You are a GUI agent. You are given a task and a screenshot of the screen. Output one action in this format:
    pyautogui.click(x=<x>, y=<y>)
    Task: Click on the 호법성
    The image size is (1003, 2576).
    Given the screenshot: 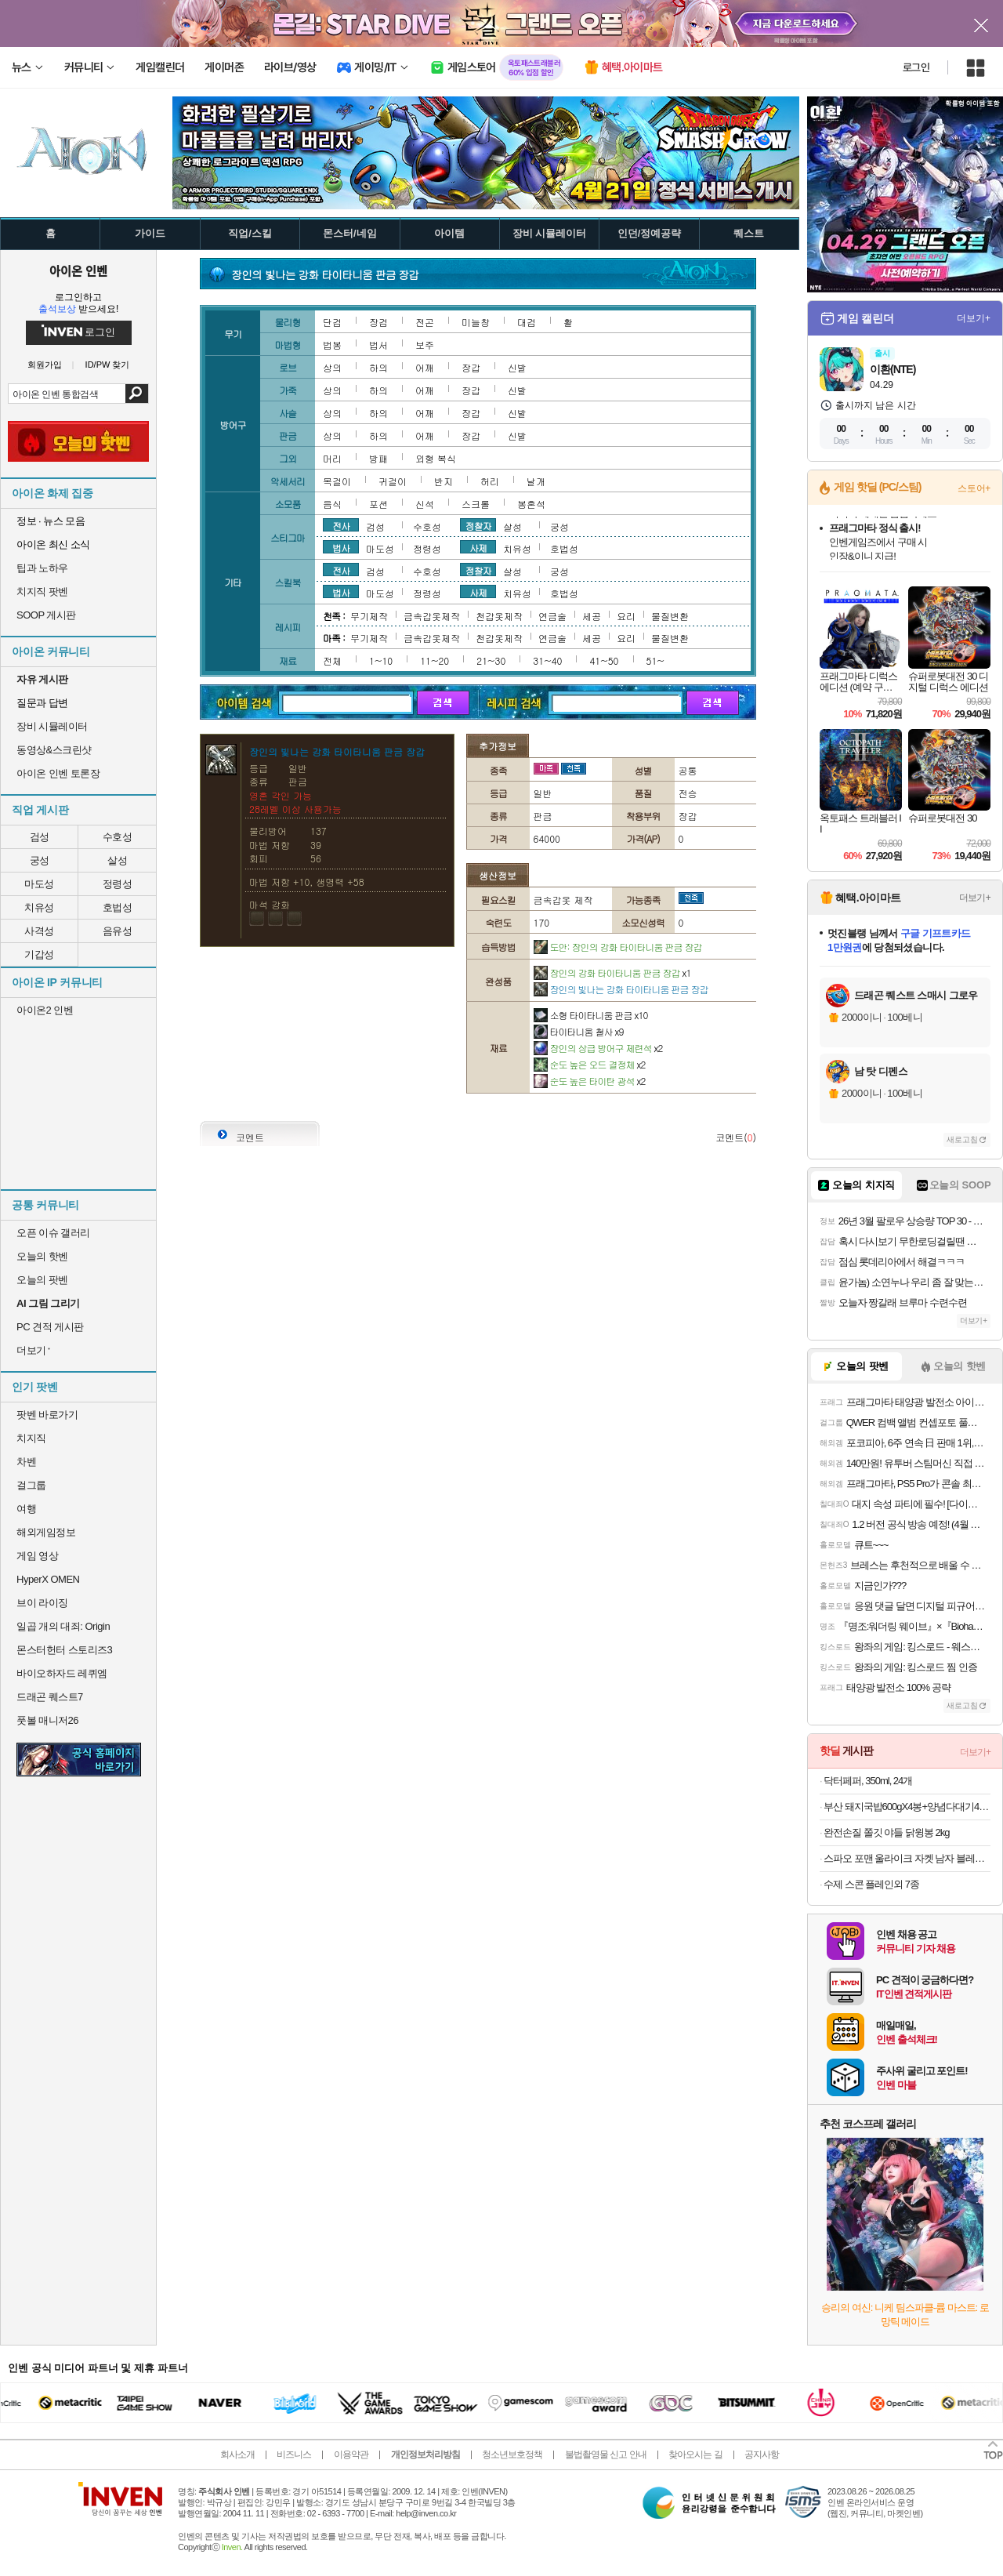 What is the action you would take?
    pyautogui.click(x=117, y=907)
    